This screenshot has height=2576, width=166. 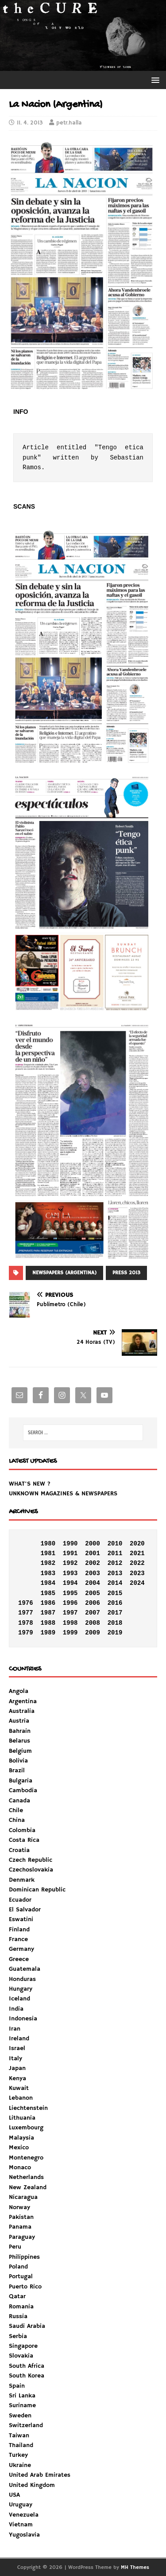 What do you see at coordinates (19, 1721) in the screenshot?
I see `Austria` at bounding box center [19, 1721].